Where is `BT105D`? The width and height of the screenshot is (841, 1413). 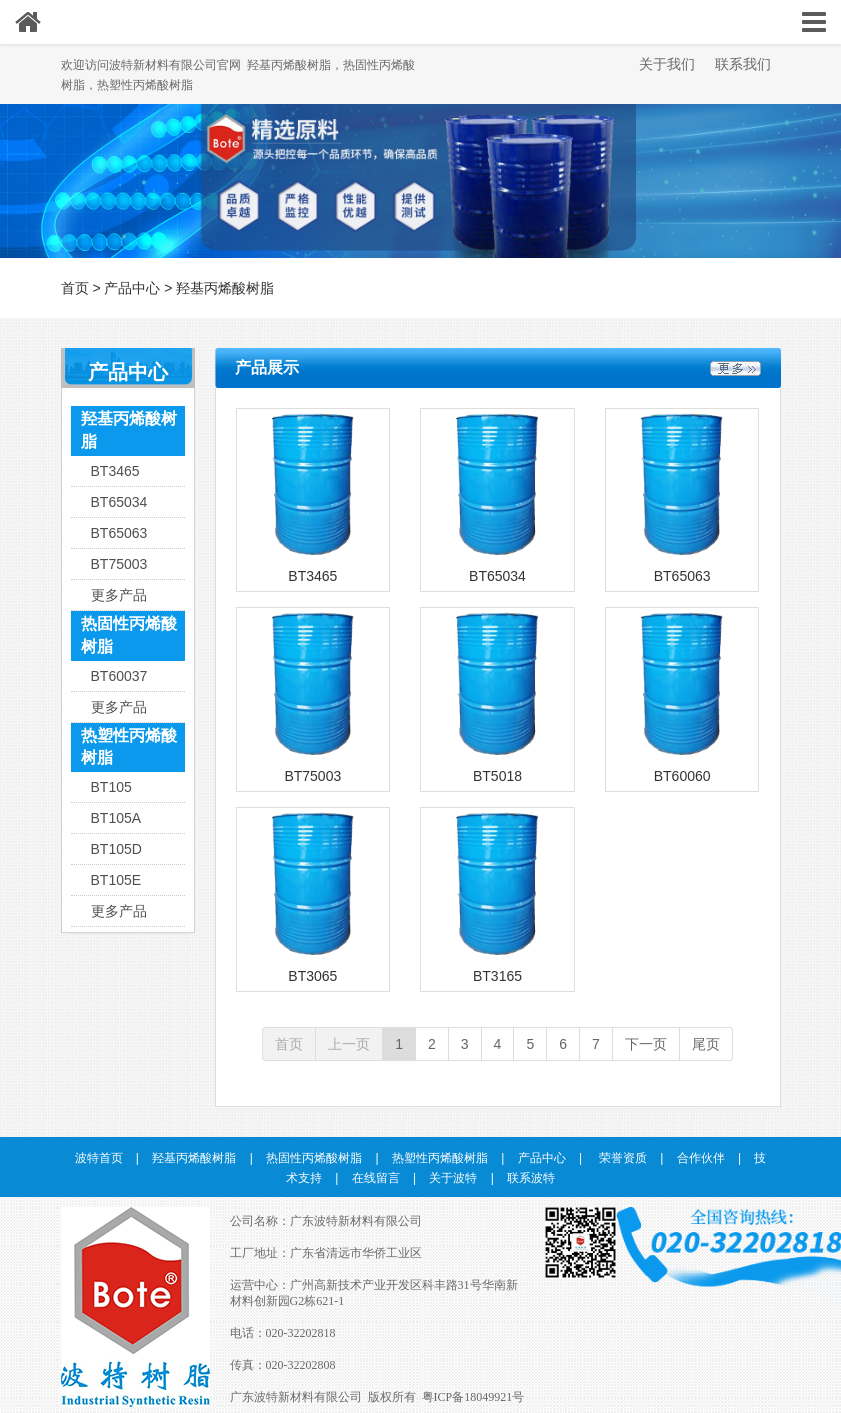
BT105D is located at coordinates (116, 849).